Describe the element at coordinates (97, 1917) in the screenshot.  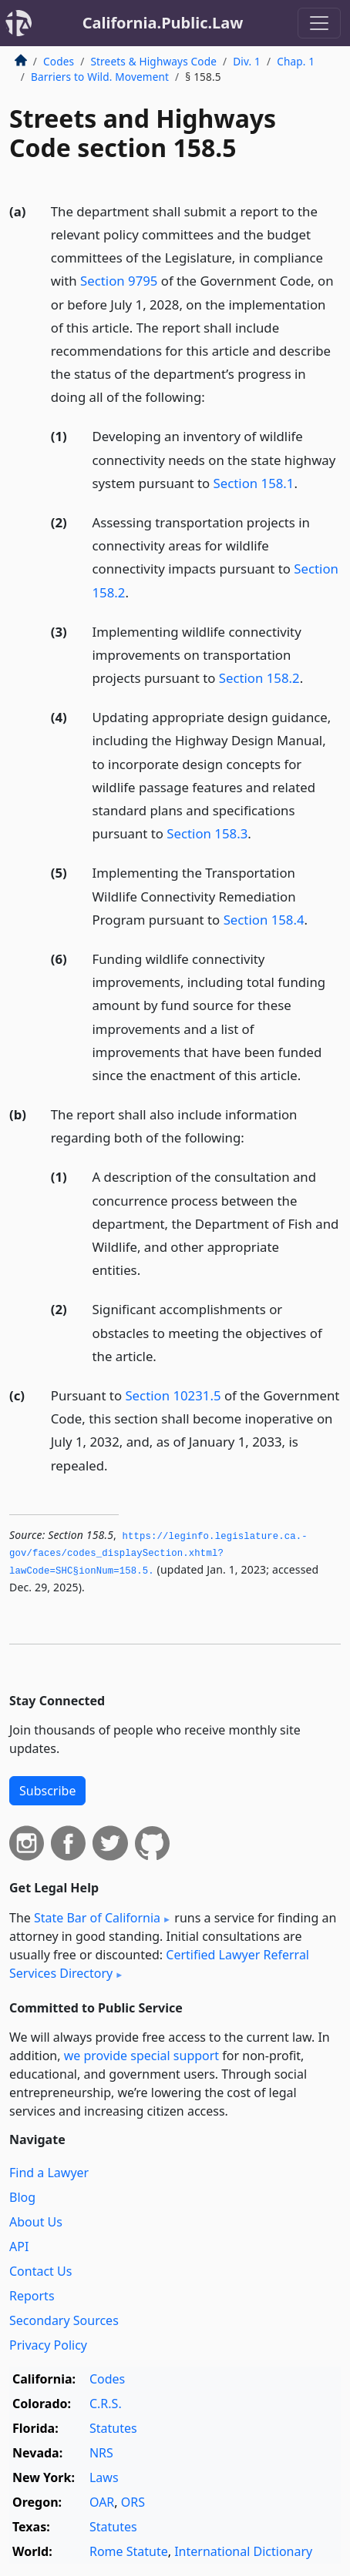
I see `State Bar of California` at that location.